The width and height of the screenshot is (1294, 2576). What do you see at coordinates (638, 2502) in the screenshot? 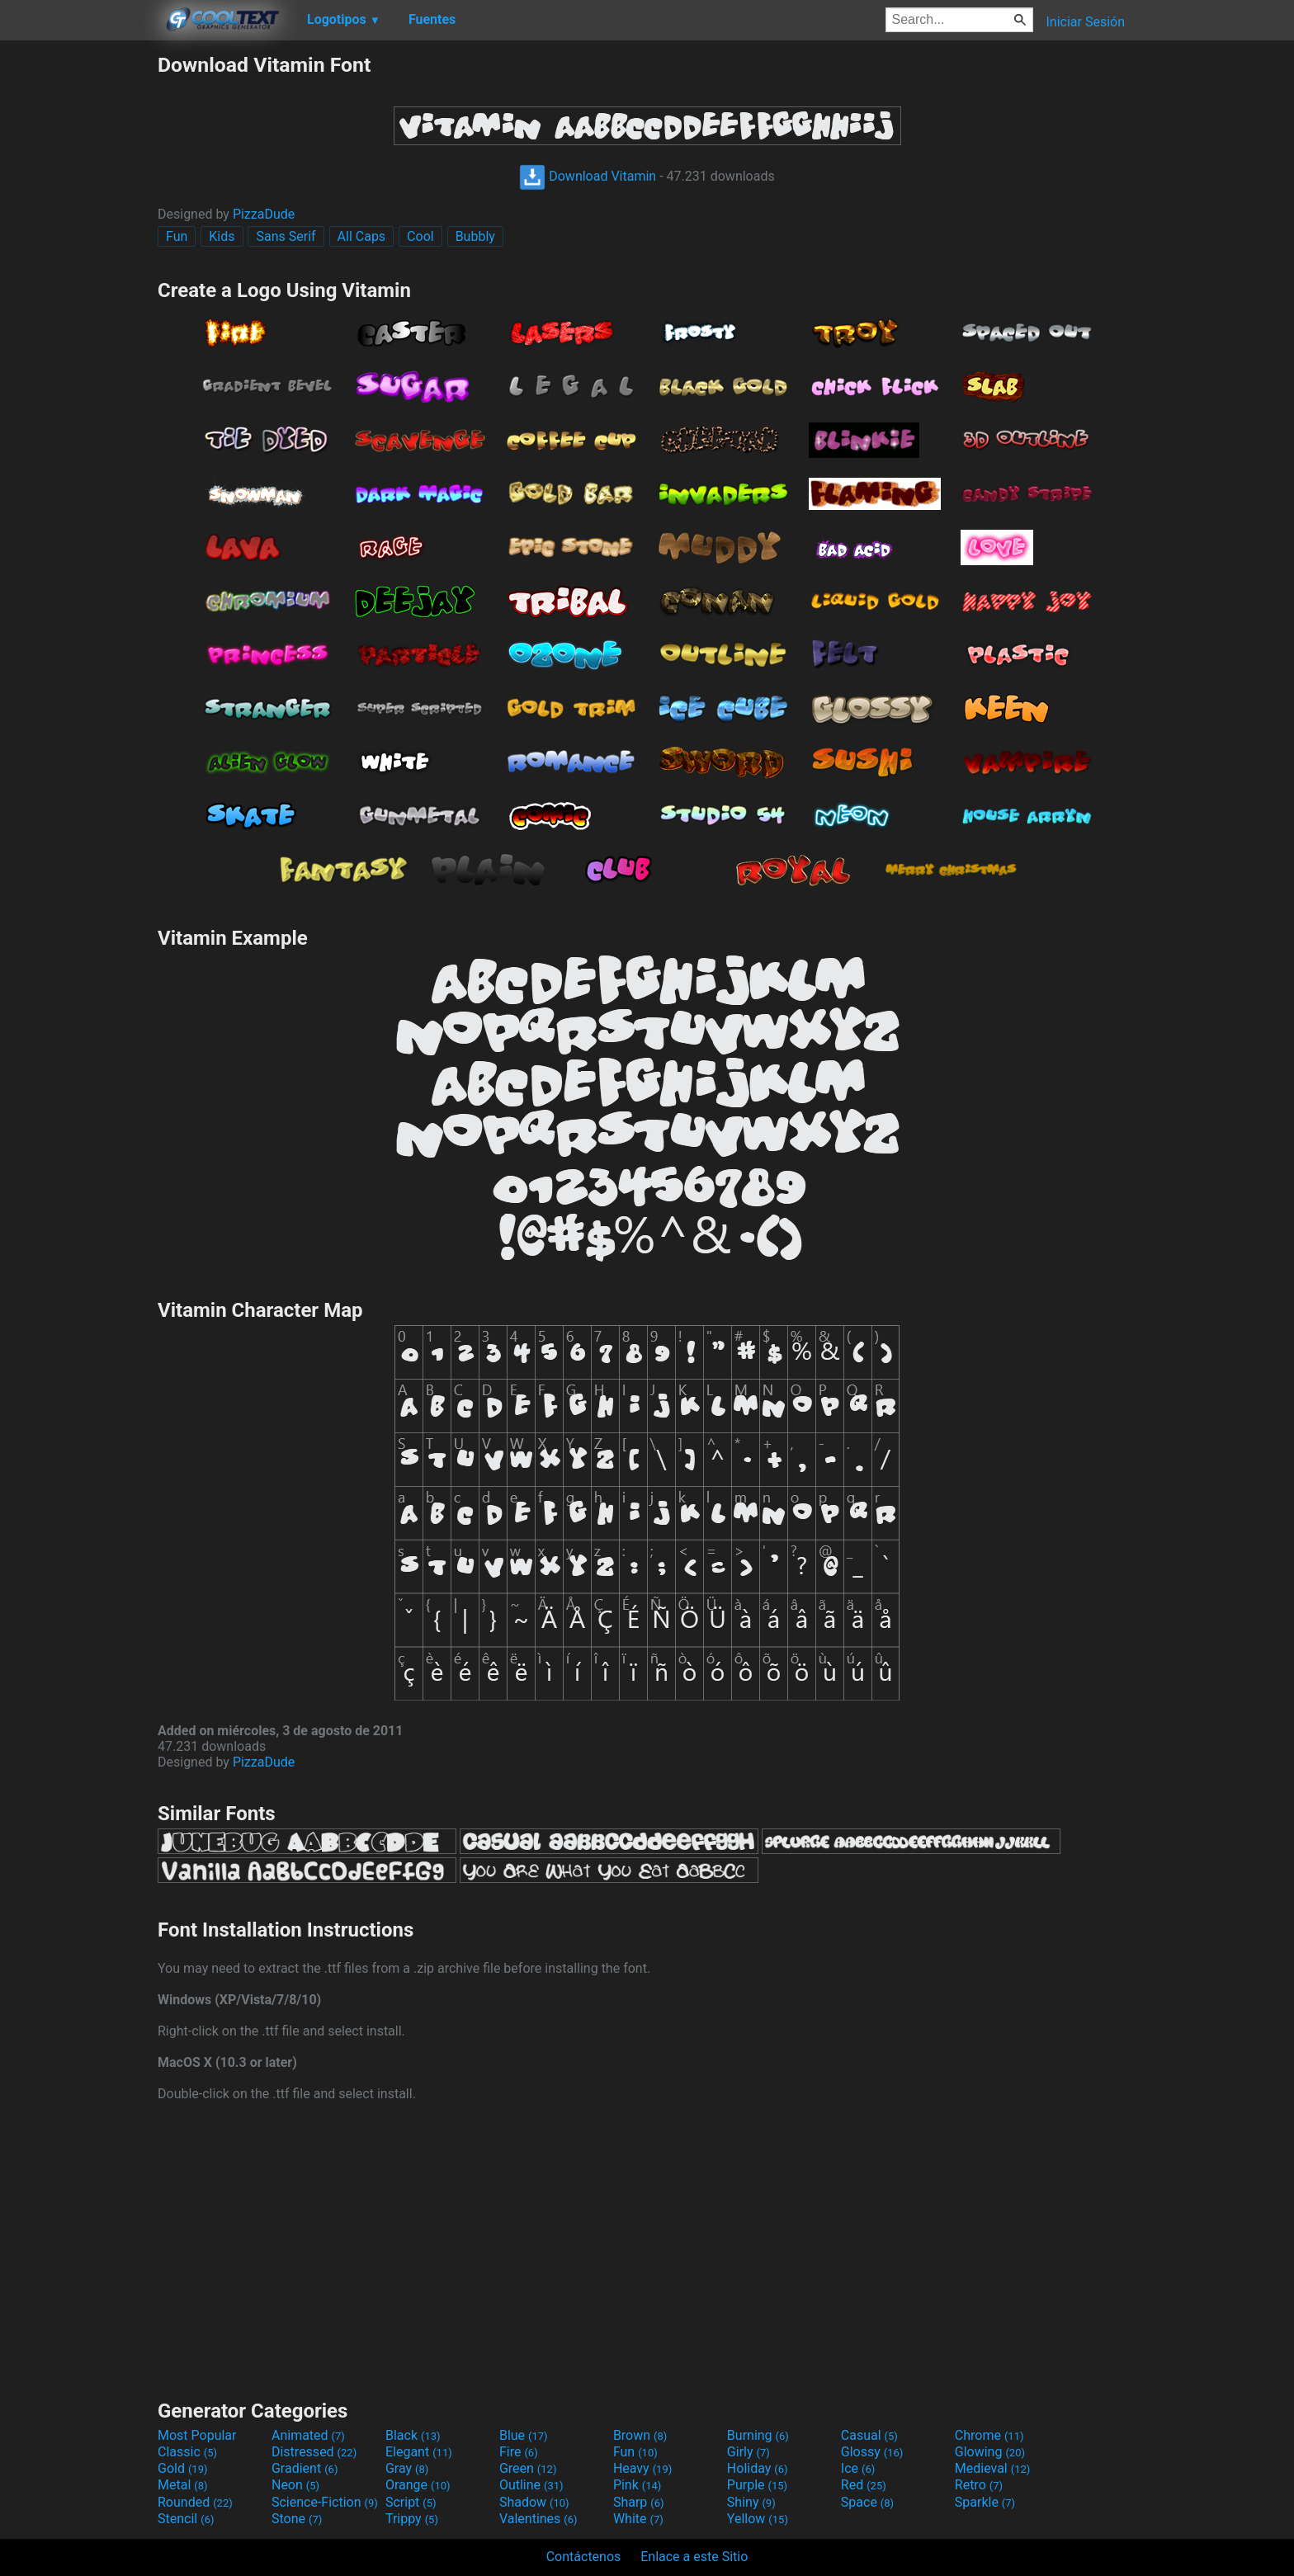
I see `Sharp` at bounding box center [638, 2502].